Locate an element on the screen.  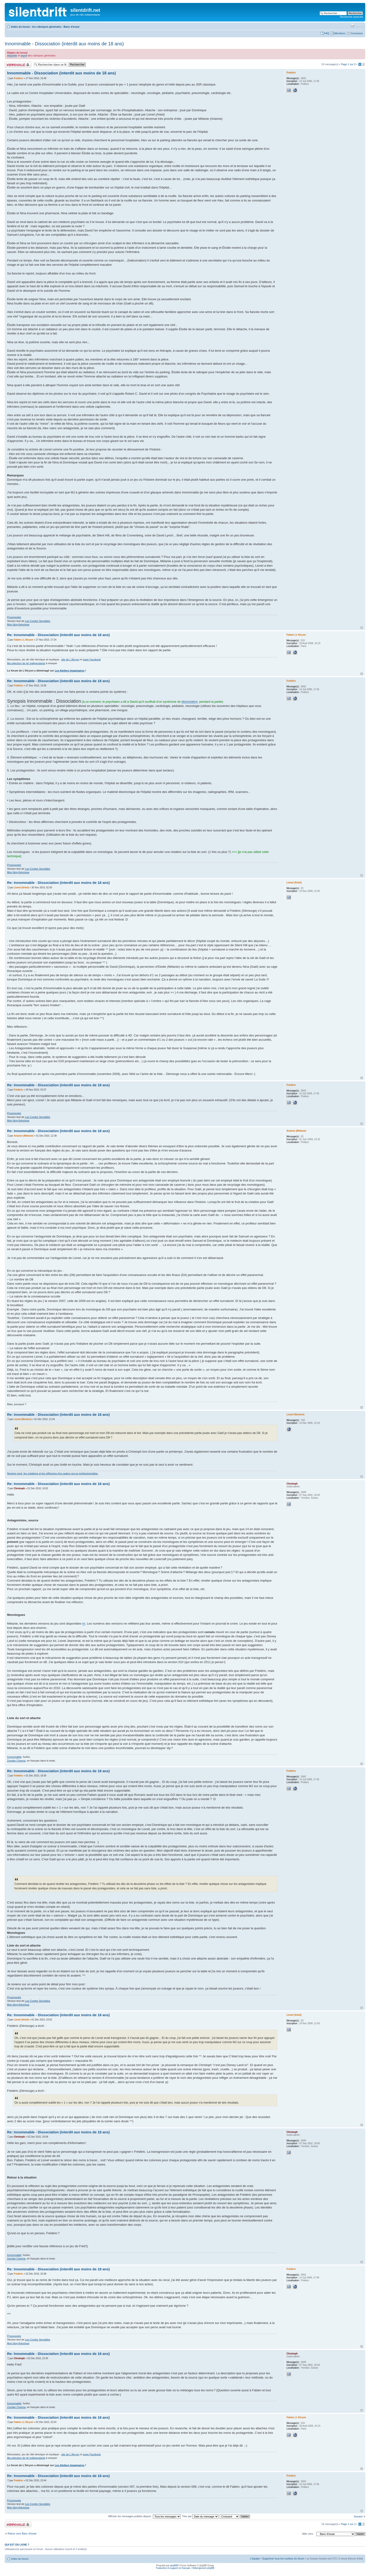
Prosopopée is located at coordinates (14, 617).